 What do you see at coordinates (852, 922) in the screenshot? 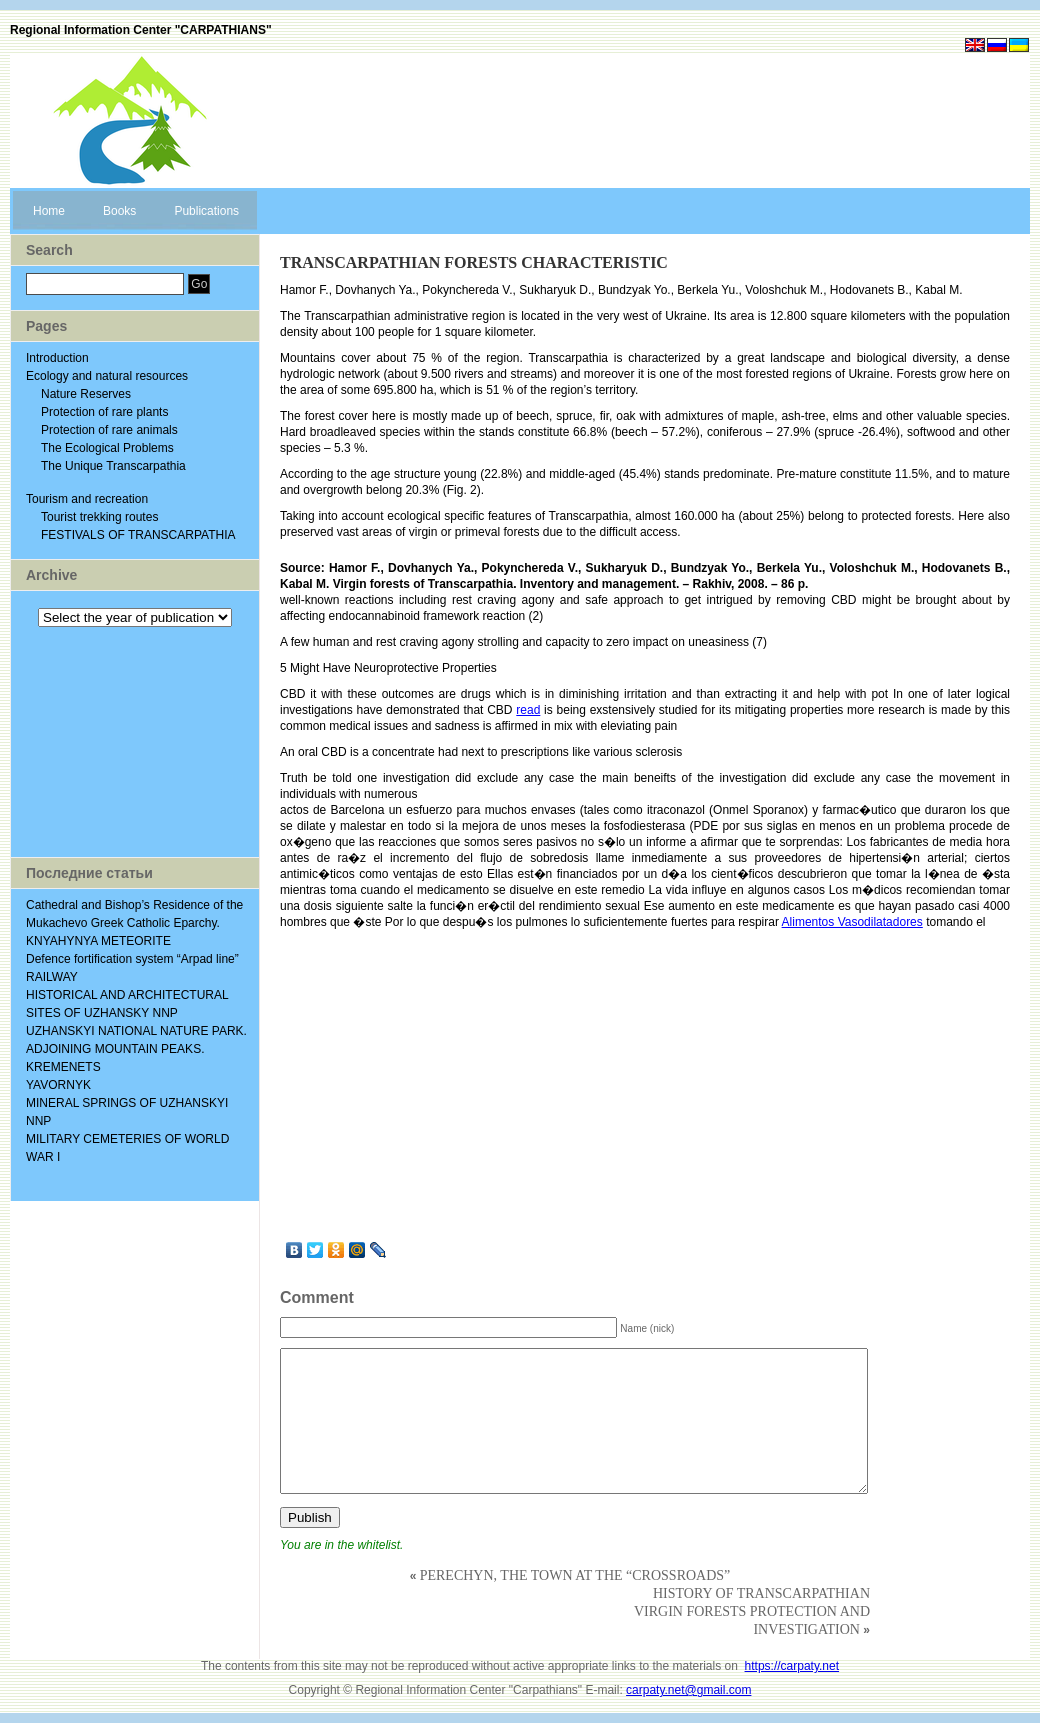
I see `Alimentos Vasodilatadores` at bounding box center [852, 922].